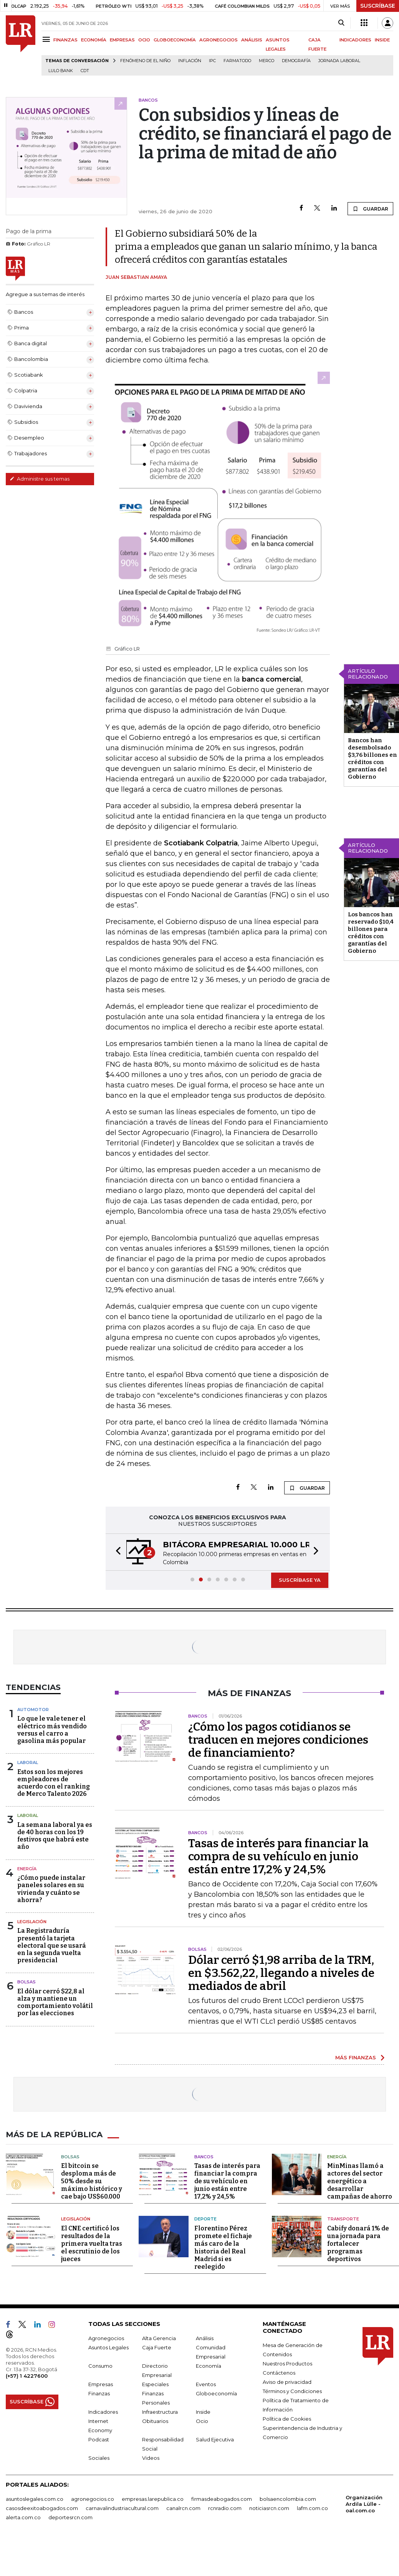  Describe the element at coordinates (26, 1868) in the screenshot. I see `Energía` at that location.